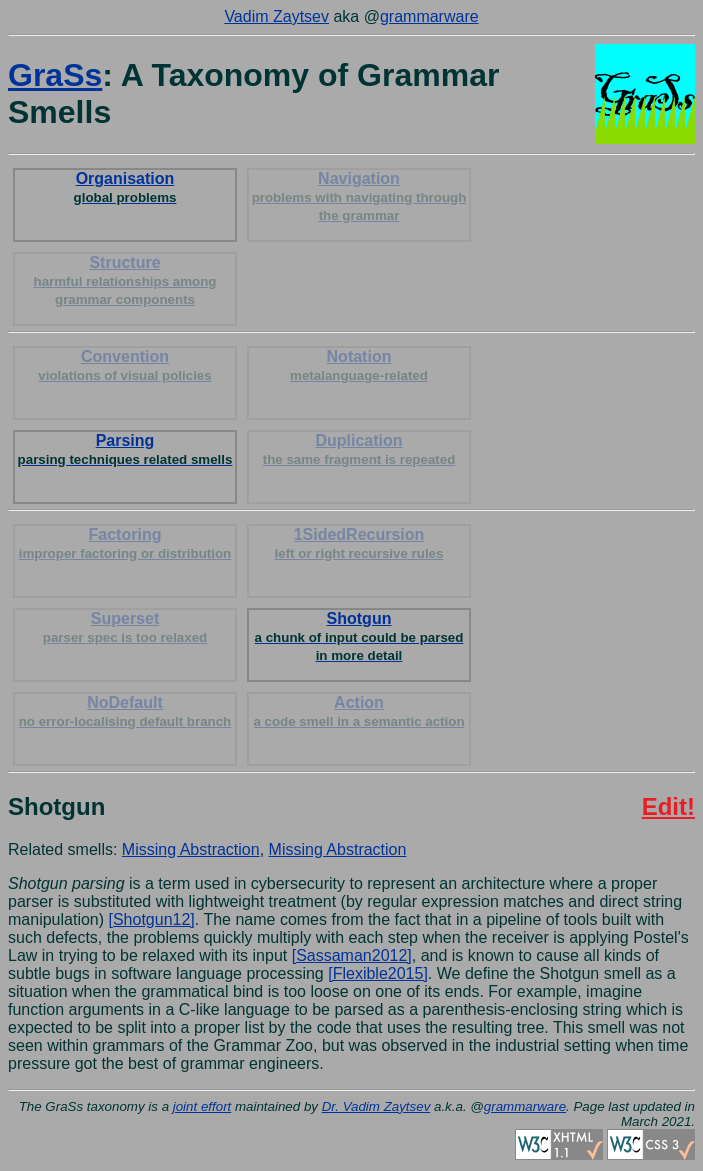  Describe the element at coordinates (124, 365) in the screenshot. I see `Convention` at that location.